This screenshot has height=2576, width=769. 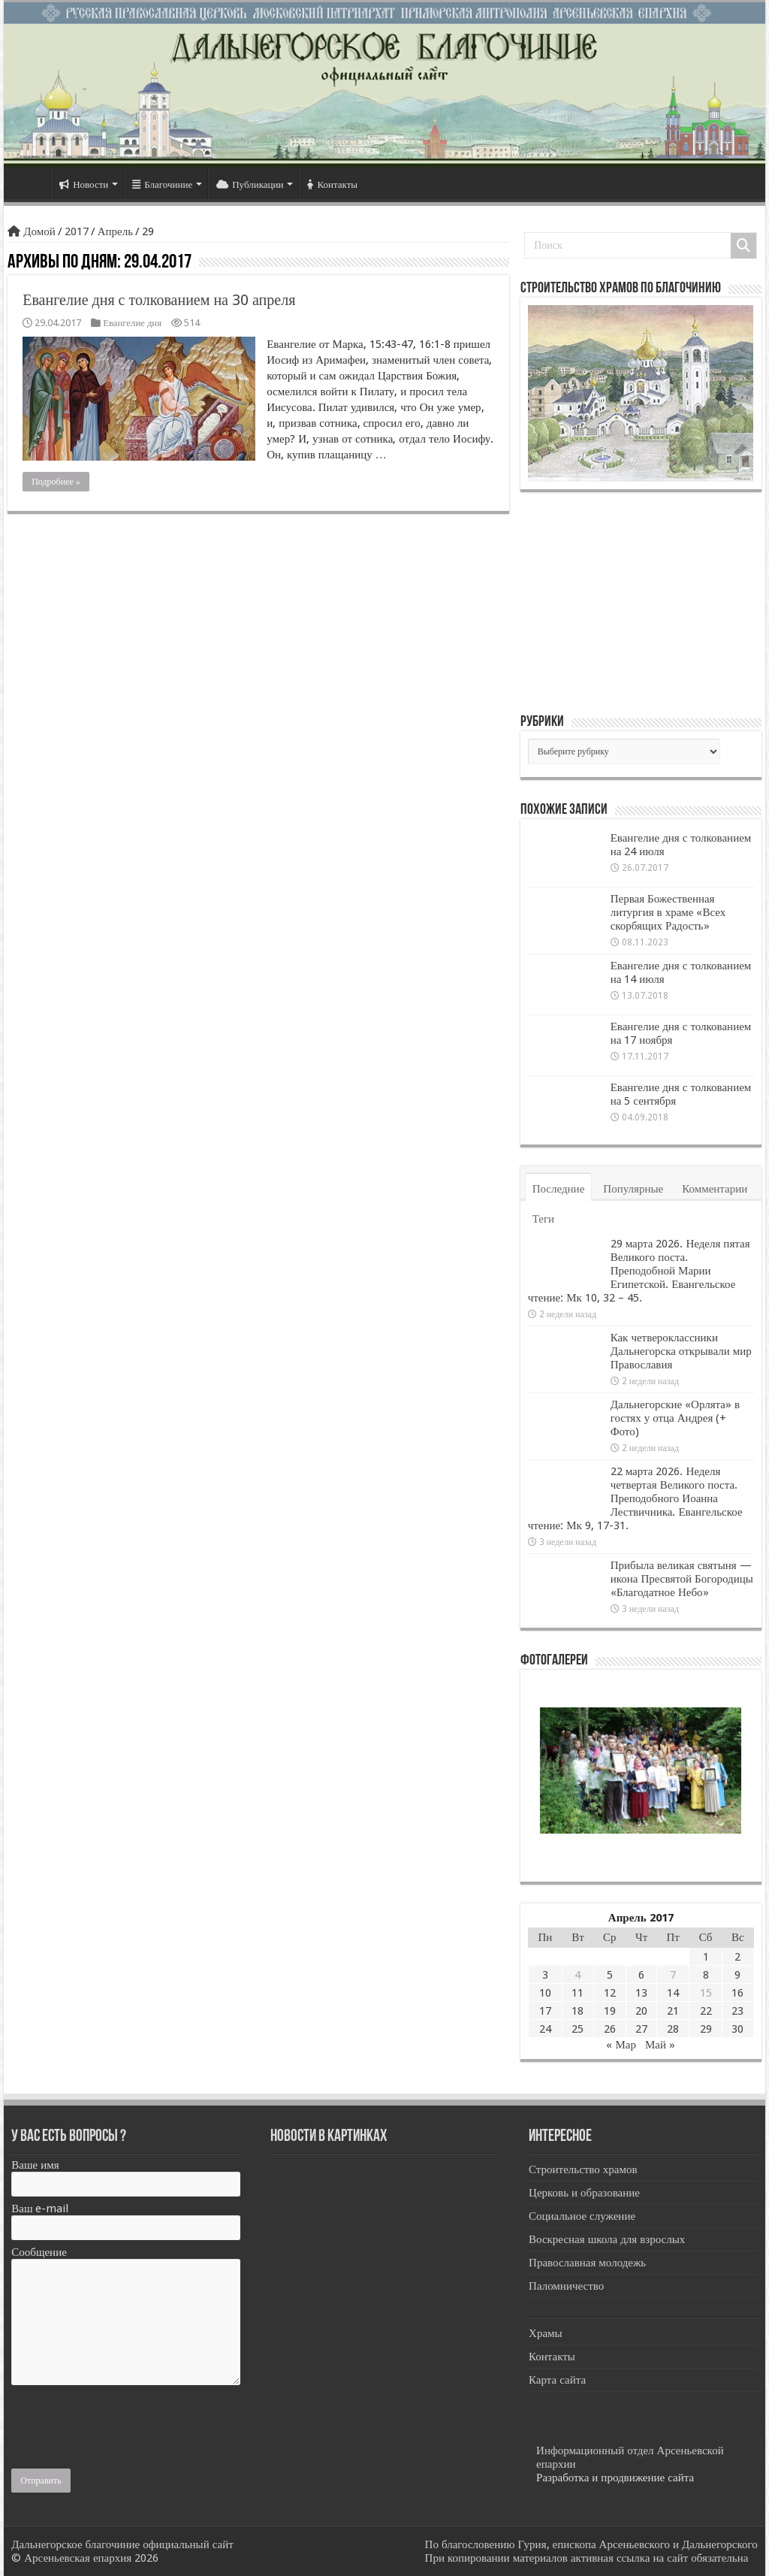 I want to click on 29 марта 2026. Неделя пятая Великого поста. Преподобной Марии Египетской. Евангельское чтение: Мк 10, 32 – 45., so click(x=639, y=1271).